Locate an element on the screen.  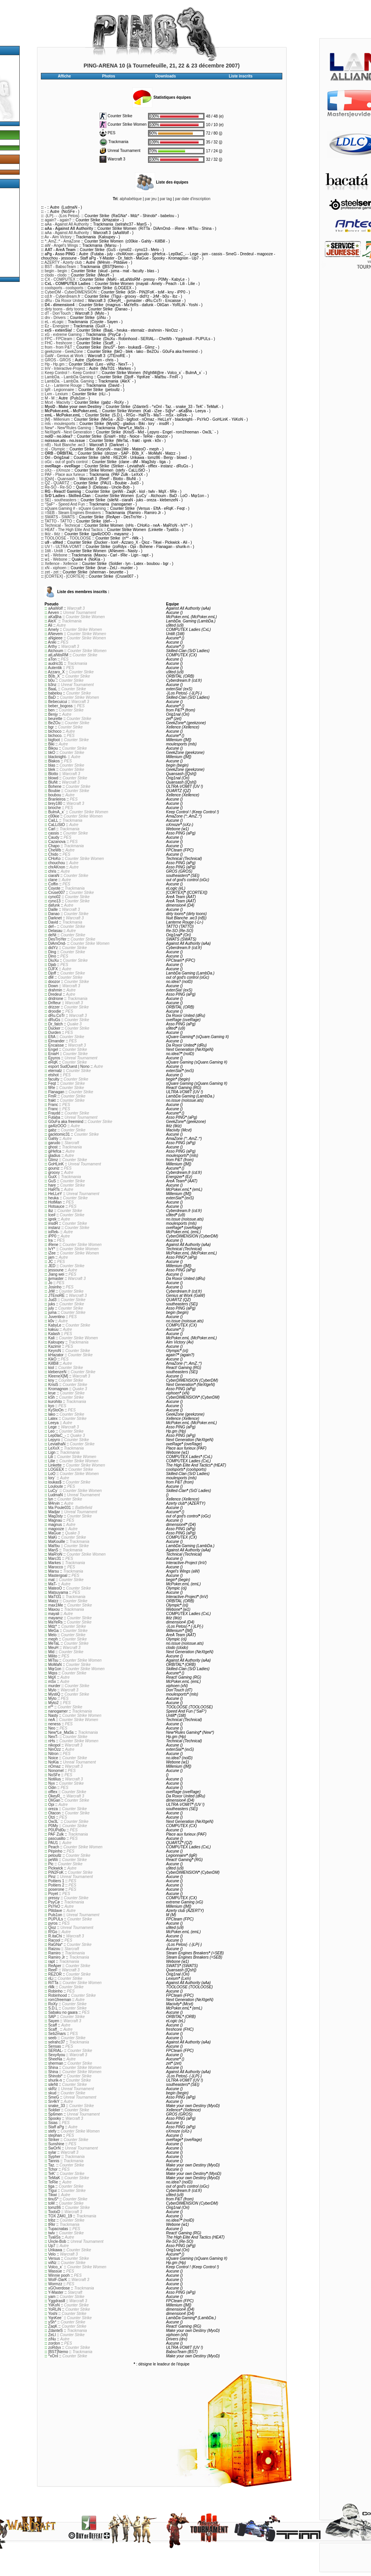
Branleiros is located at coordinates (57, 799).